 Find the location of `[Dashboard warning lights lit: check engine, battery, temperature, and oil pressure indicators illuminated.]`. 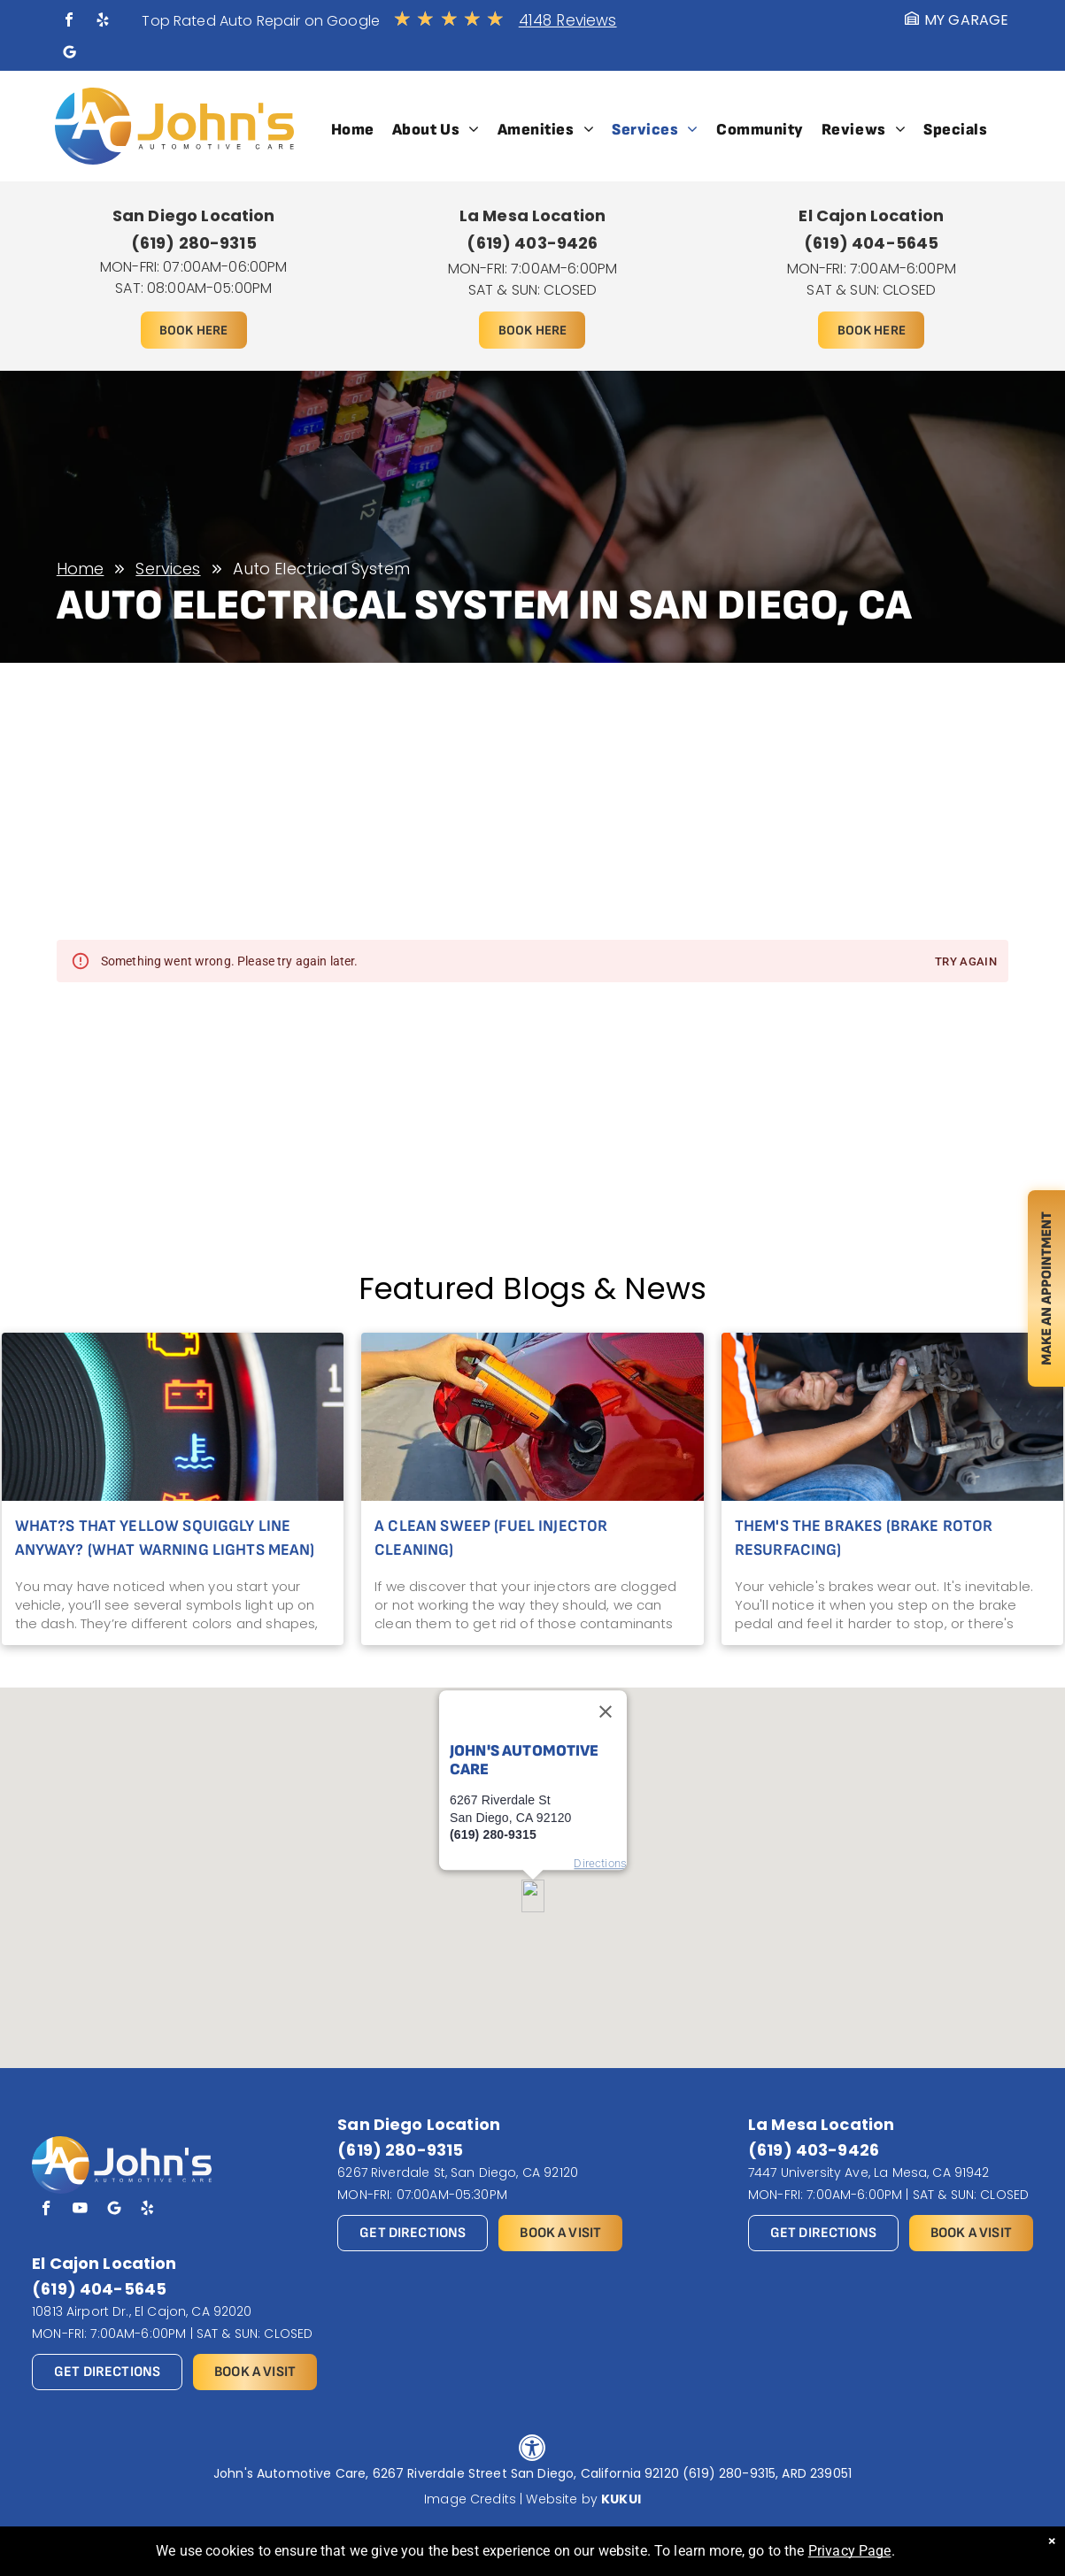

[Dashboard warning lights lit: check engine, battery, temperature, and oil pressure indicators illuminated.] is located at coordinates (173, 1417).